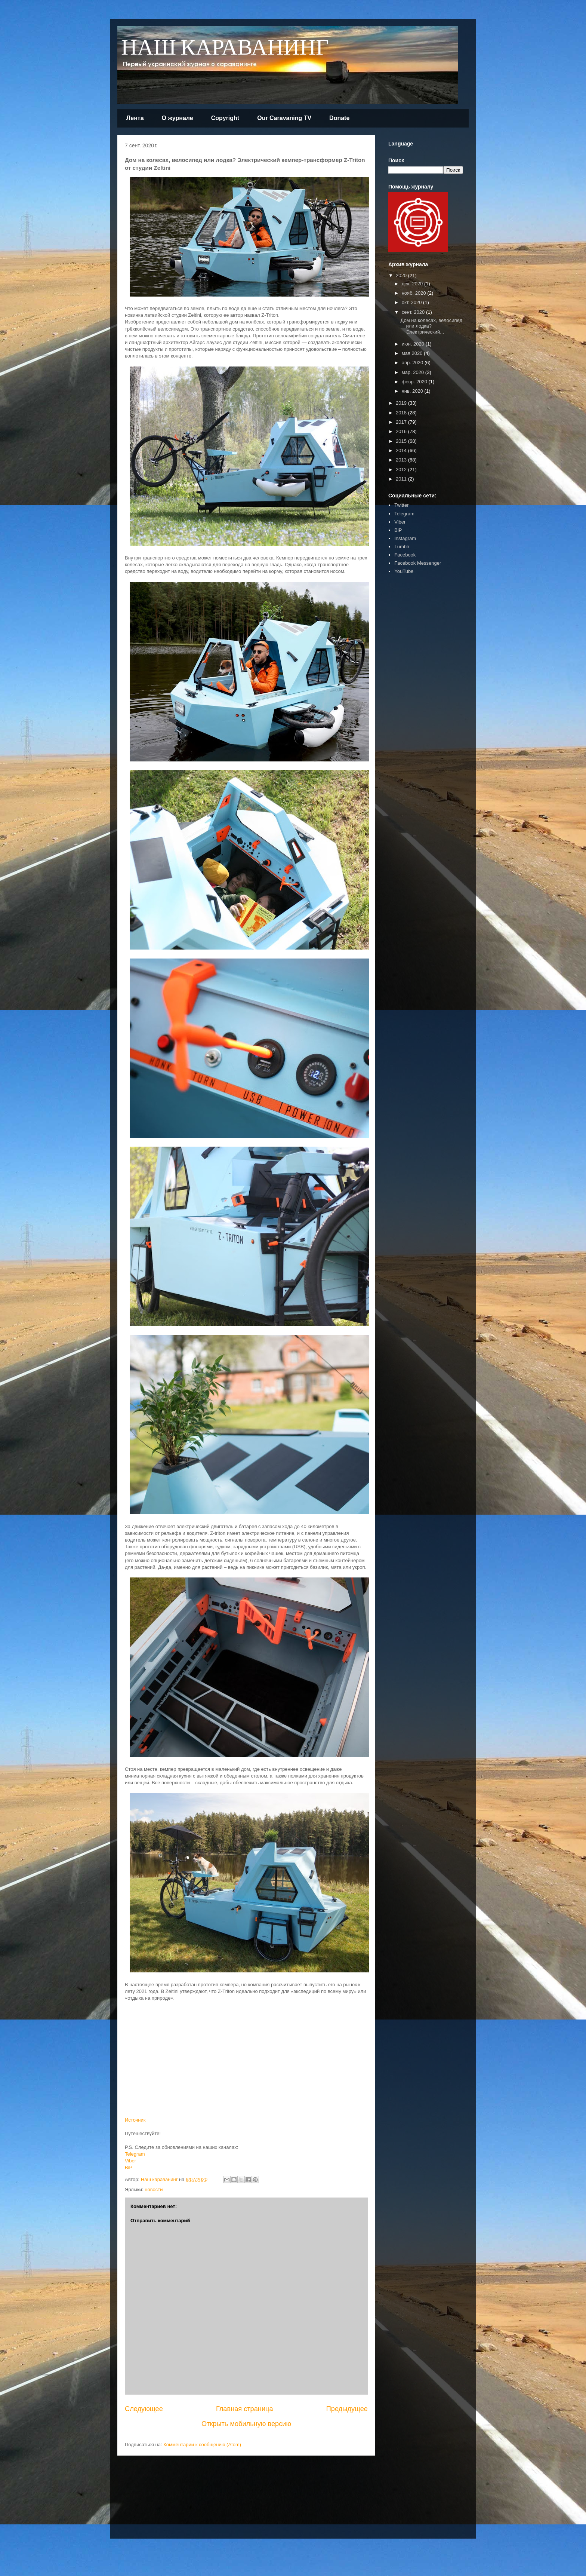  What do you see at coordinates (339, 118) in the screenshot?
I see `Donate` at bounding box center [339, 118].